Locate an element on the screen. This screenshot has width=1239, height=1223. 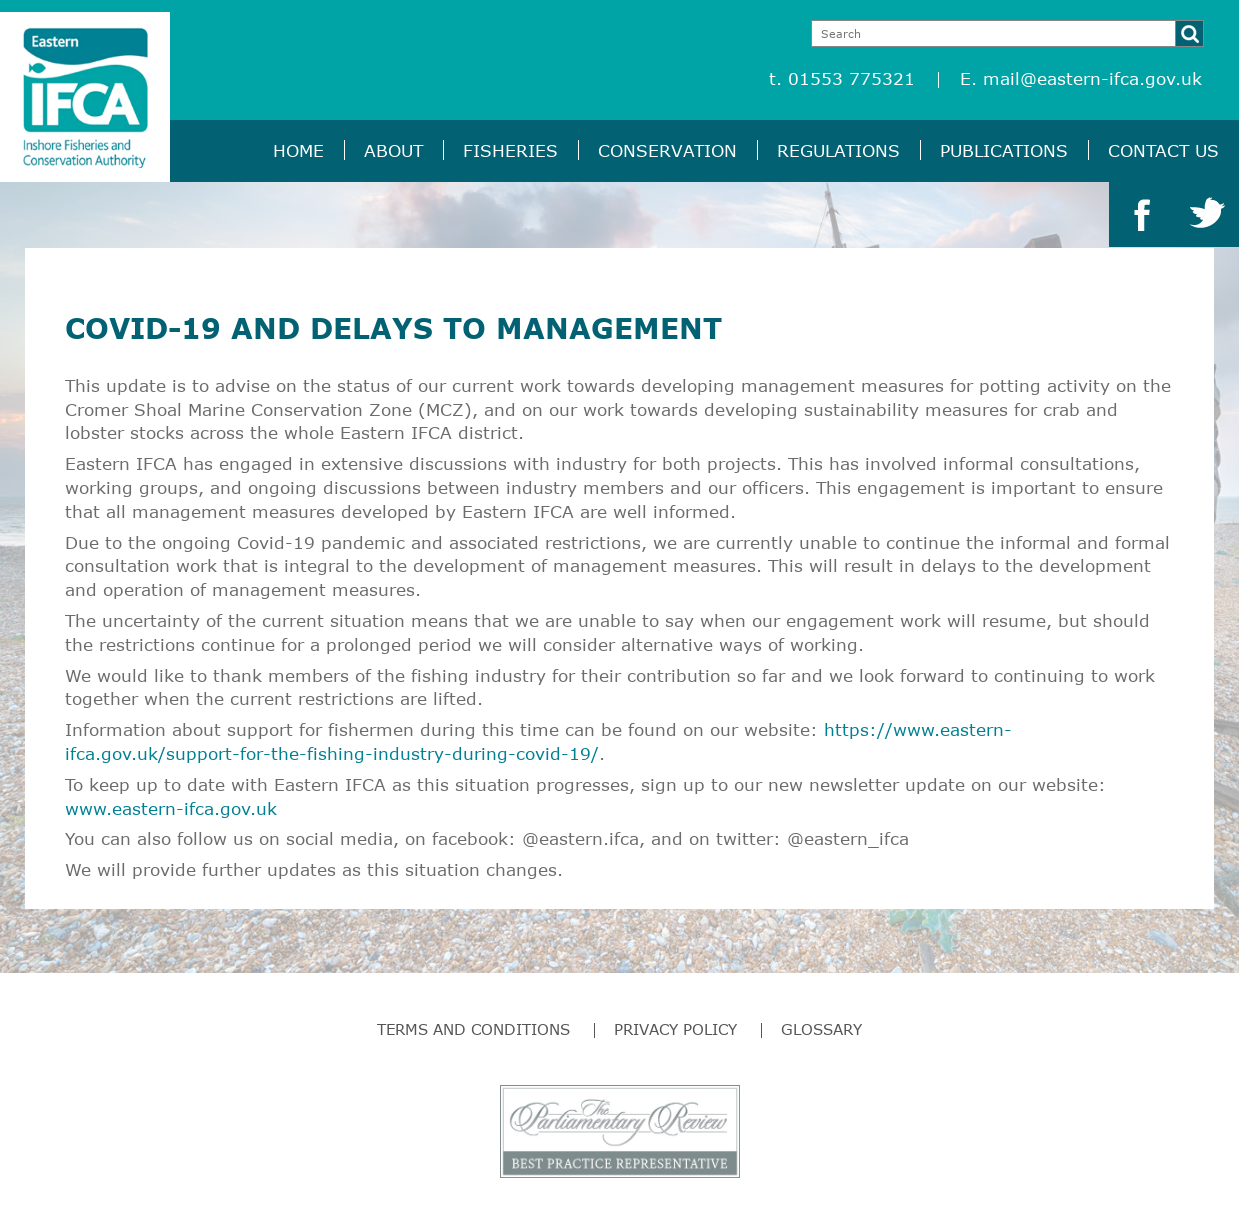
About is located at coordinates (393, 150).